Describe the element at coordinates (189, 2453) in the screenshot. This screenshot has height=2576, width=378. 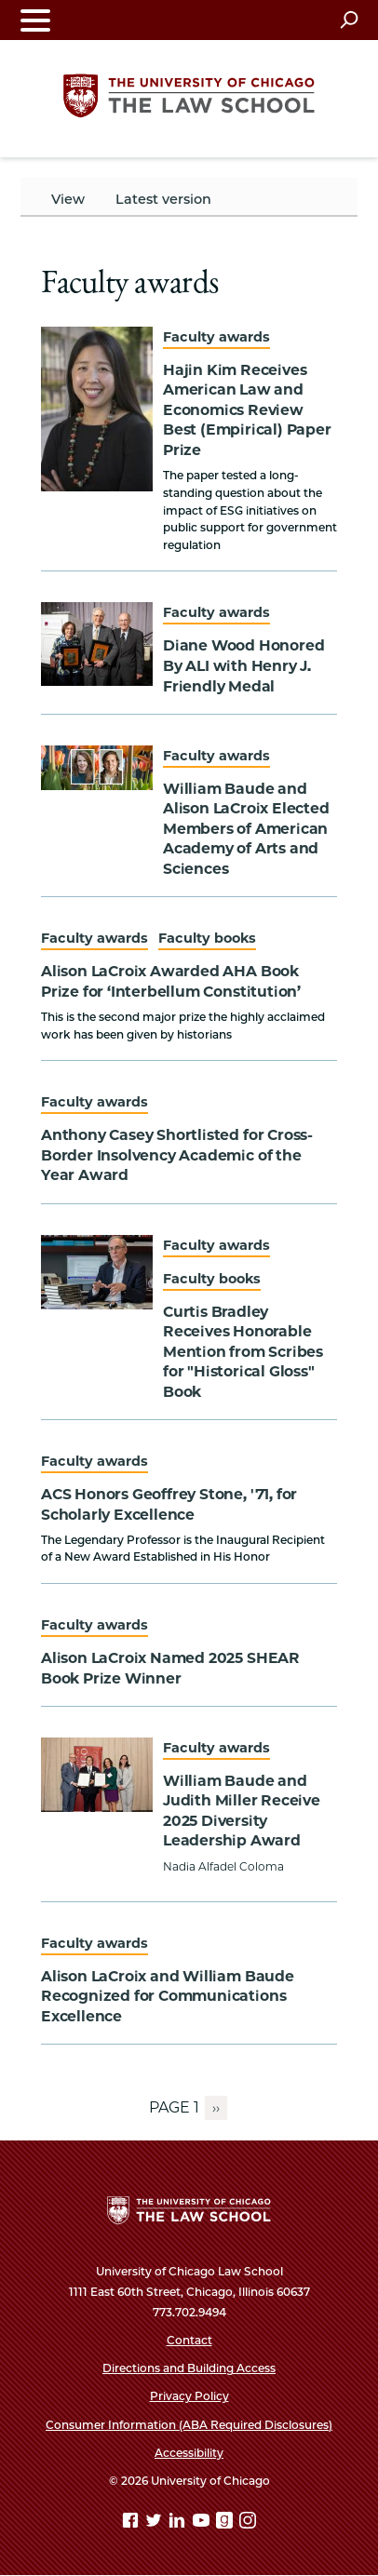
I see `Accessibility` at that location.